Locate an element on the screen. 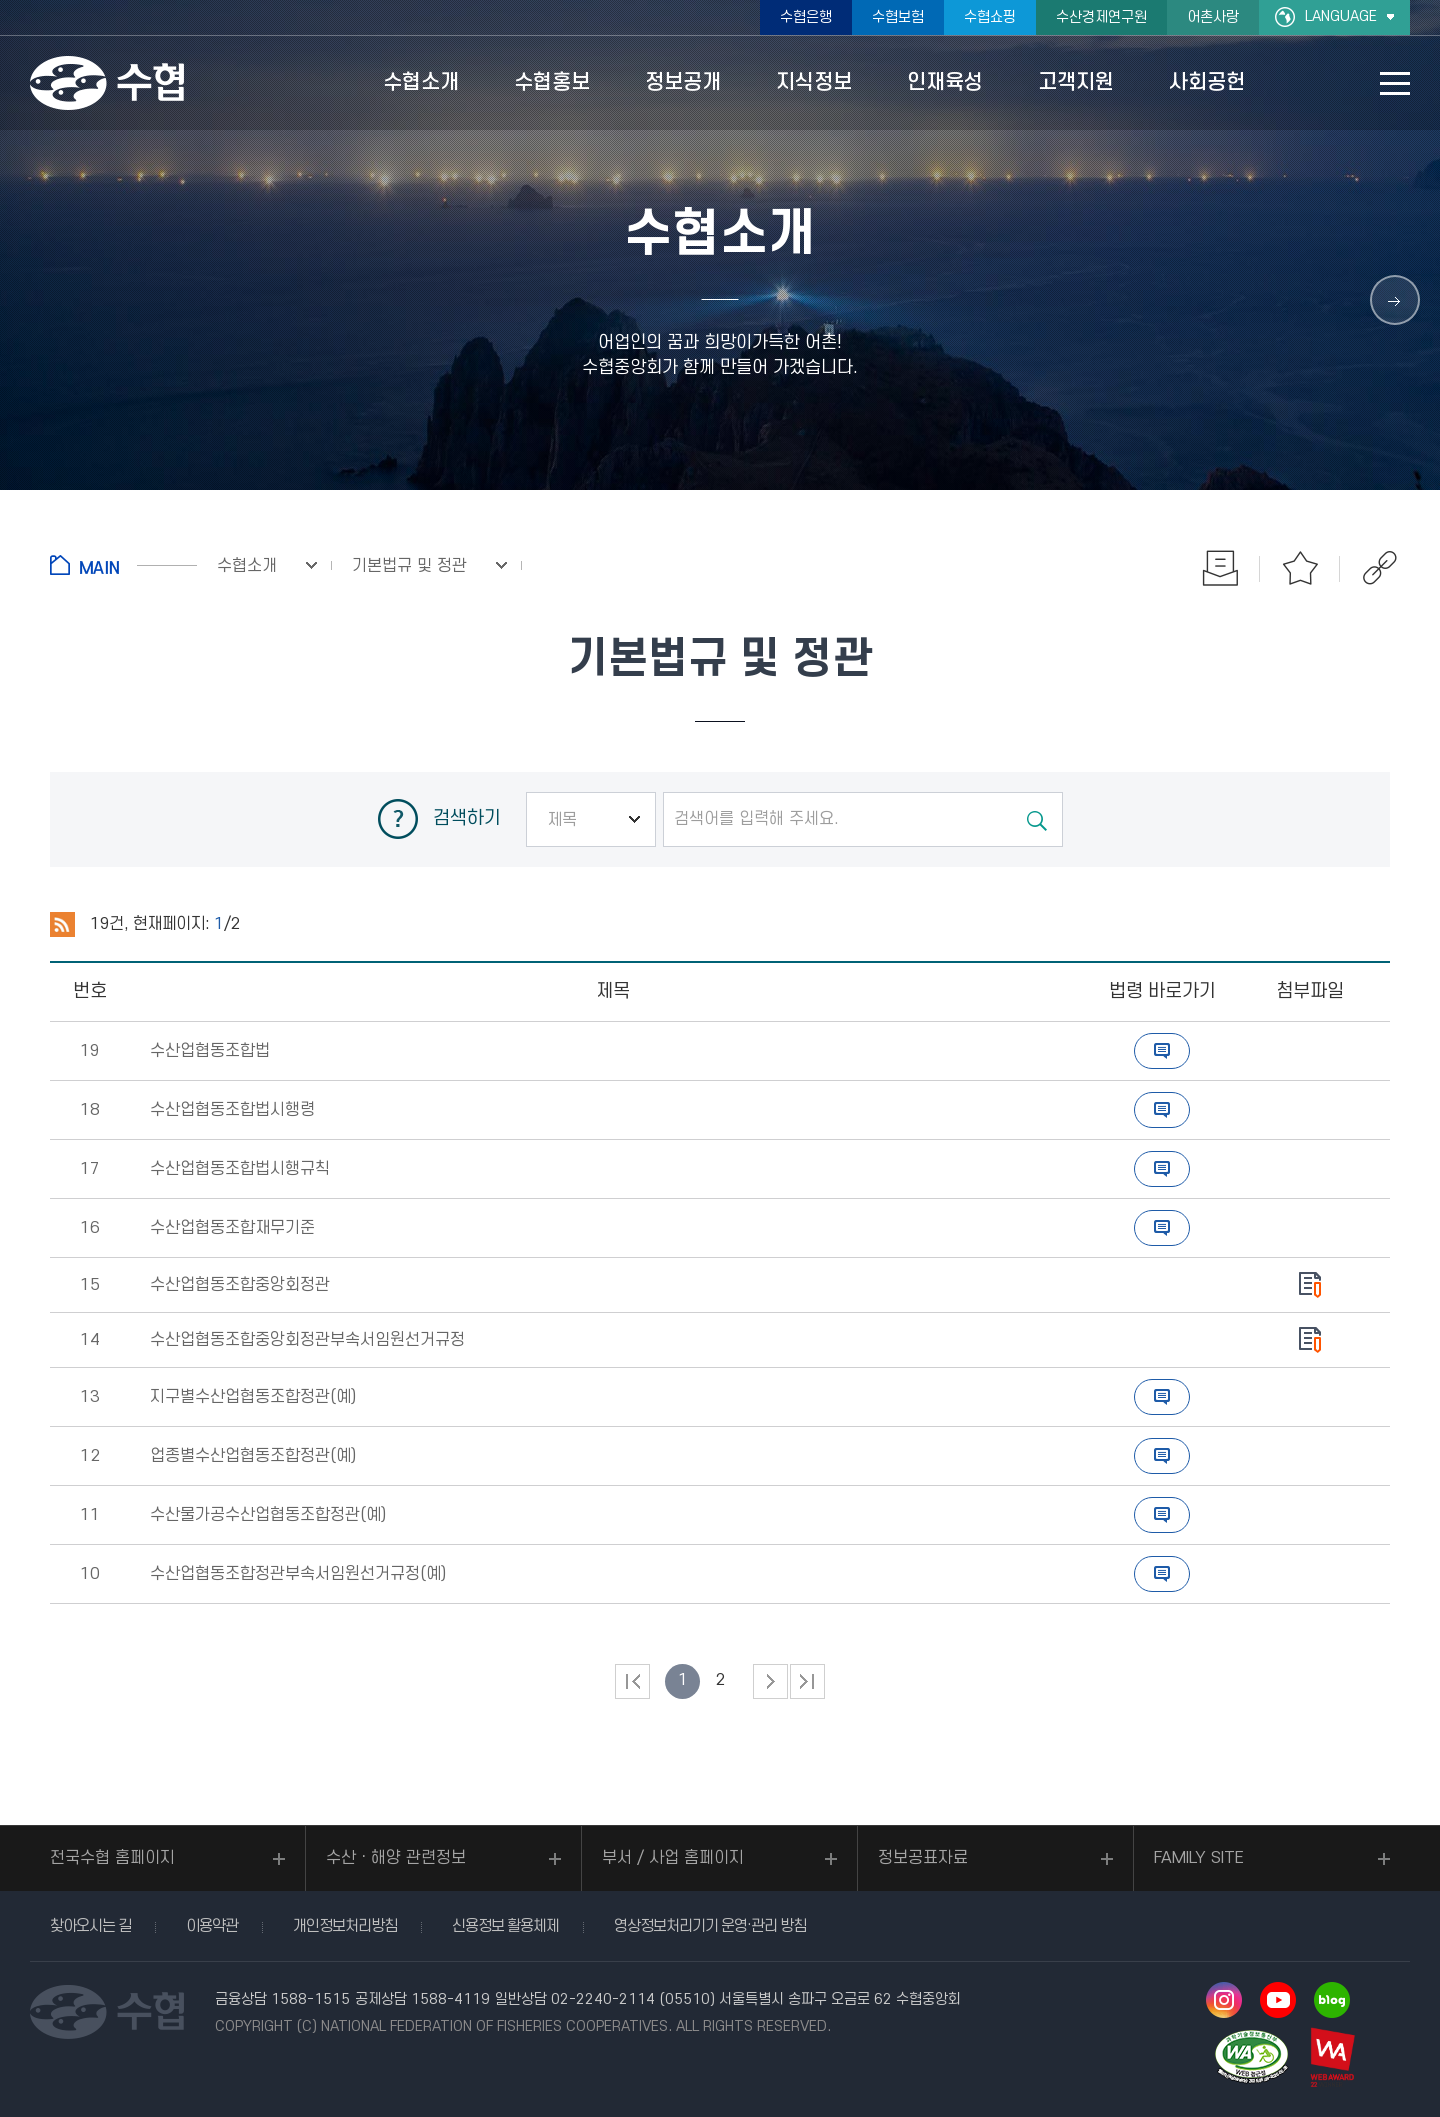 The height and width of the screenshot is (2117, 1440). 정보공표자료 is located at coordinates (923, 1858).